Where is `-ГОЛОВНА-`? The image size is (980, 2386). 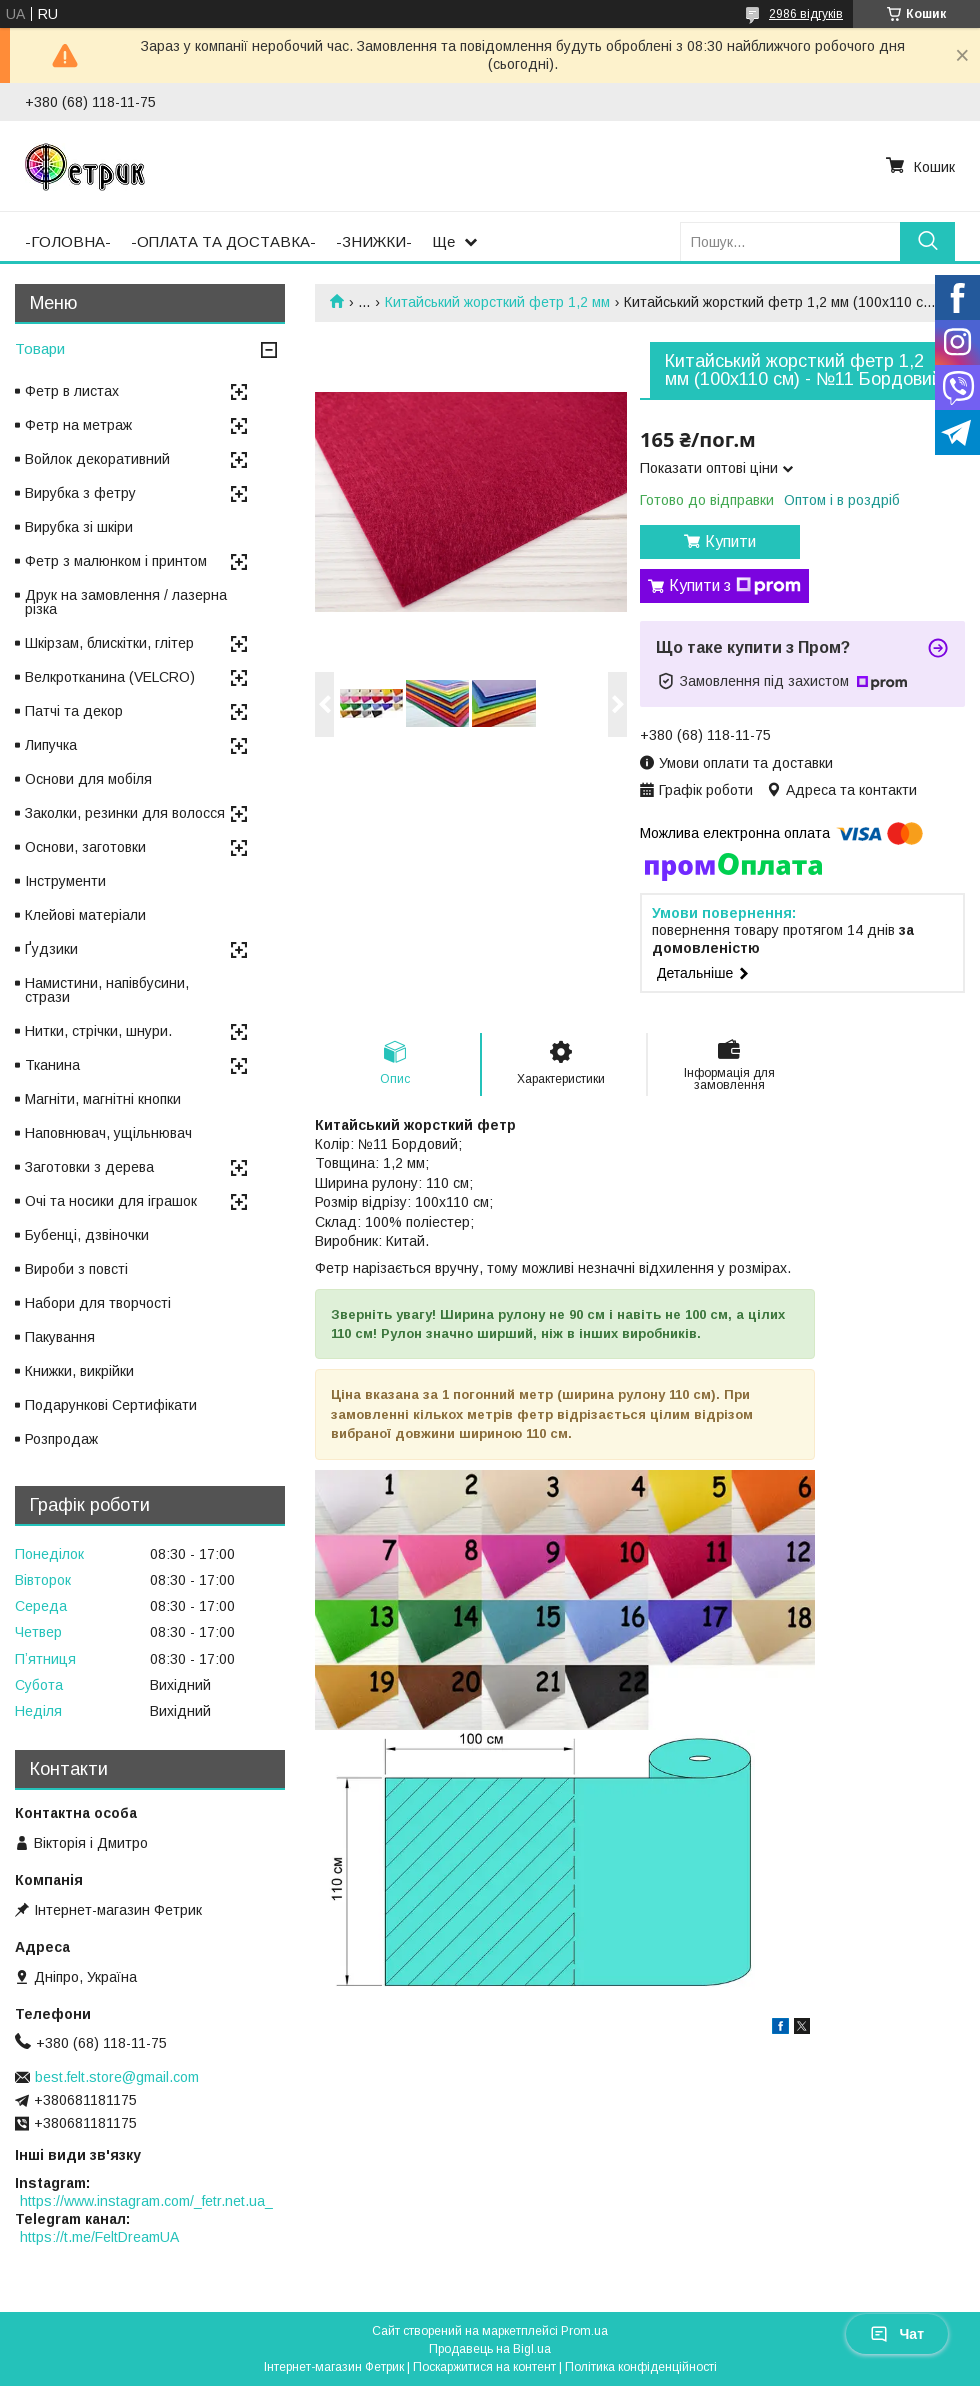 -ГОЛОВНА- is located at coordinates (68, 241).